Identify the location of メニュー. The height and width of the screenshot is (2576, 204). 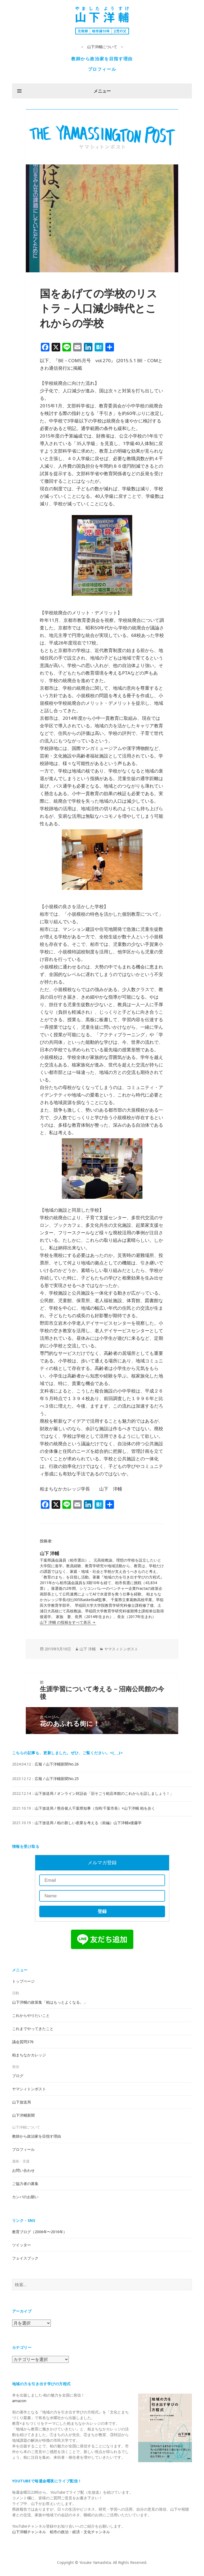
(102, 91).